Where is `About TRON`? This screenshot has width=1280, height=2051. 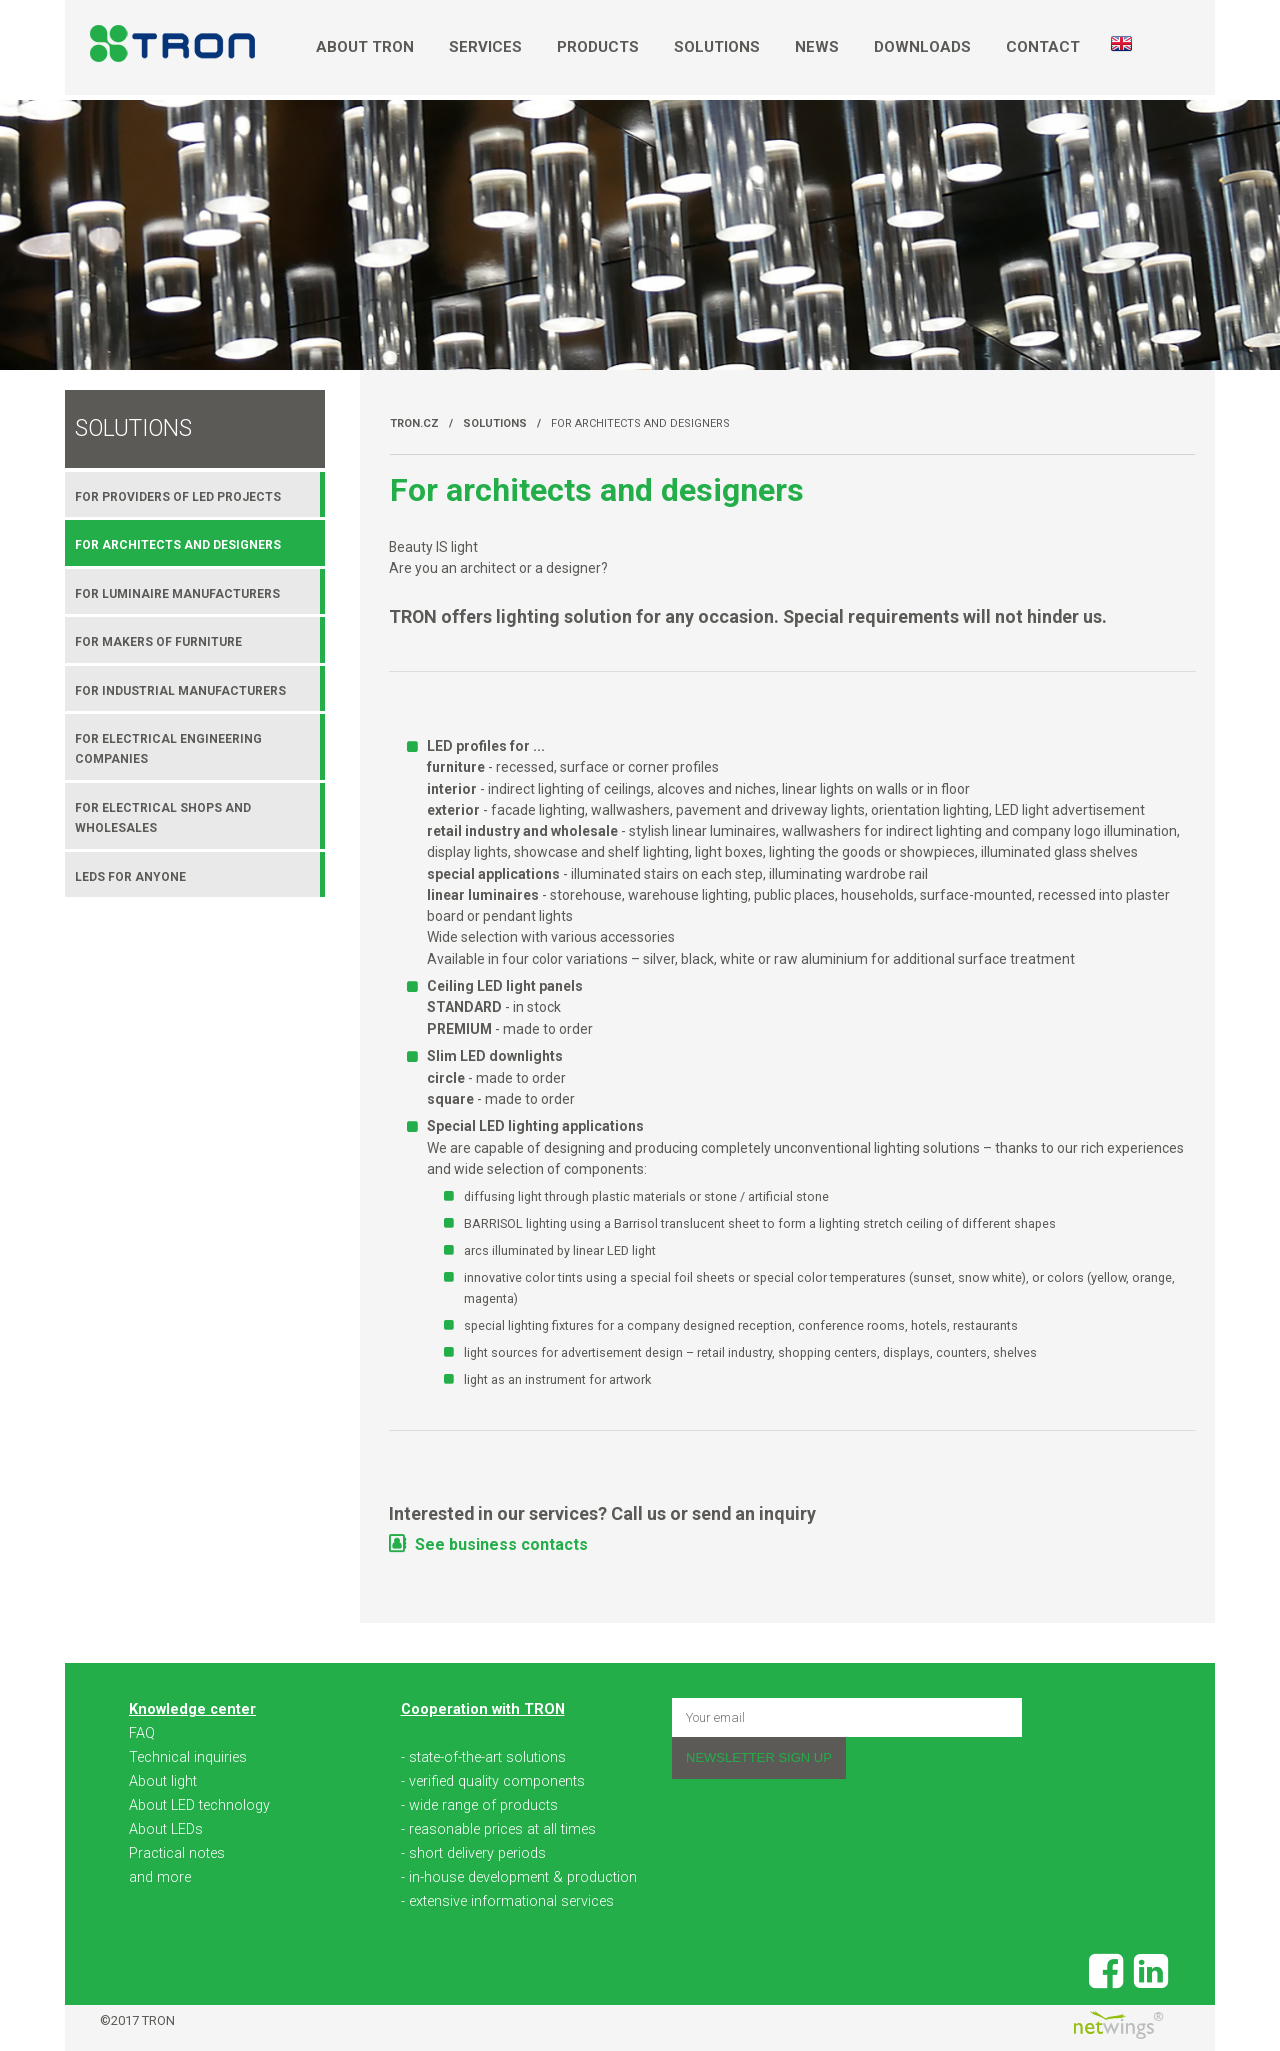
About TRON is located at coordinates (365, 47).